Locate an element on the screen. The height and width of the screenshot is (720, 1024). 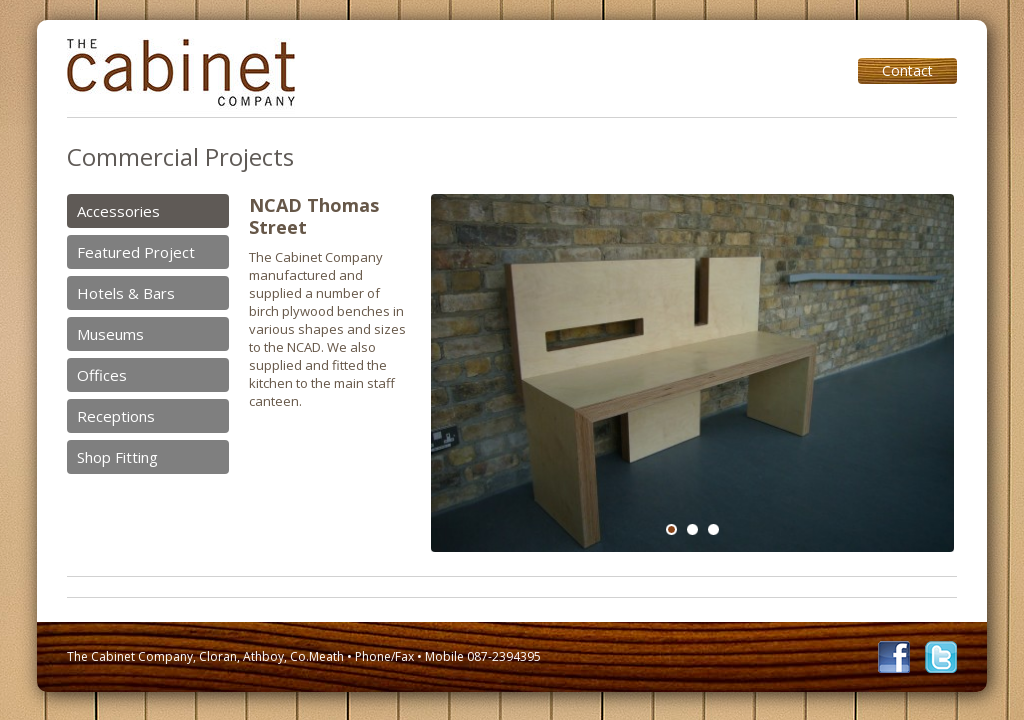
Featured Project is located at coordinates (136, 252).